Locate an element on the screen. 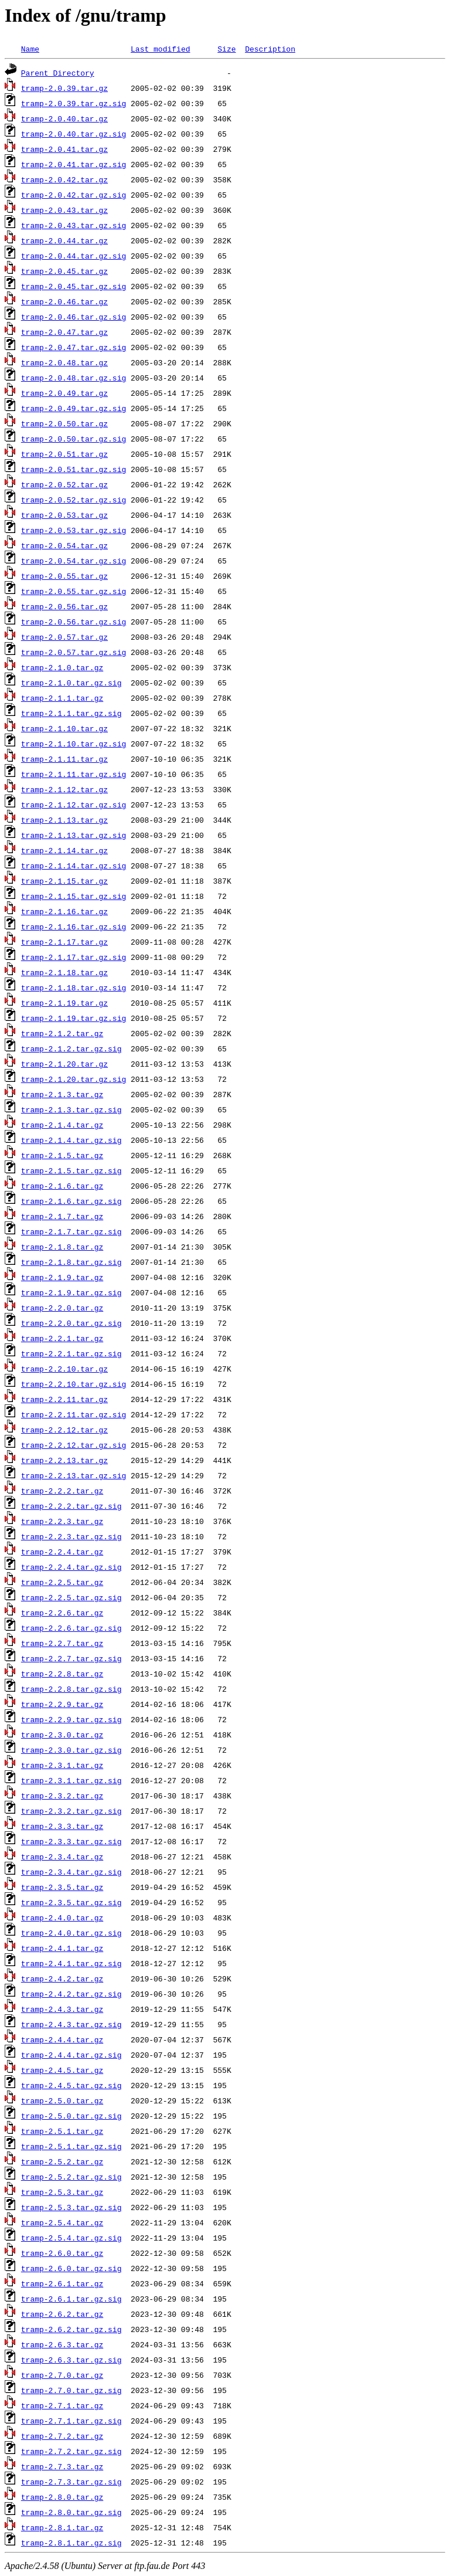  tramp-2.2.13.tar.gz is located at coordinates (64, 1460).